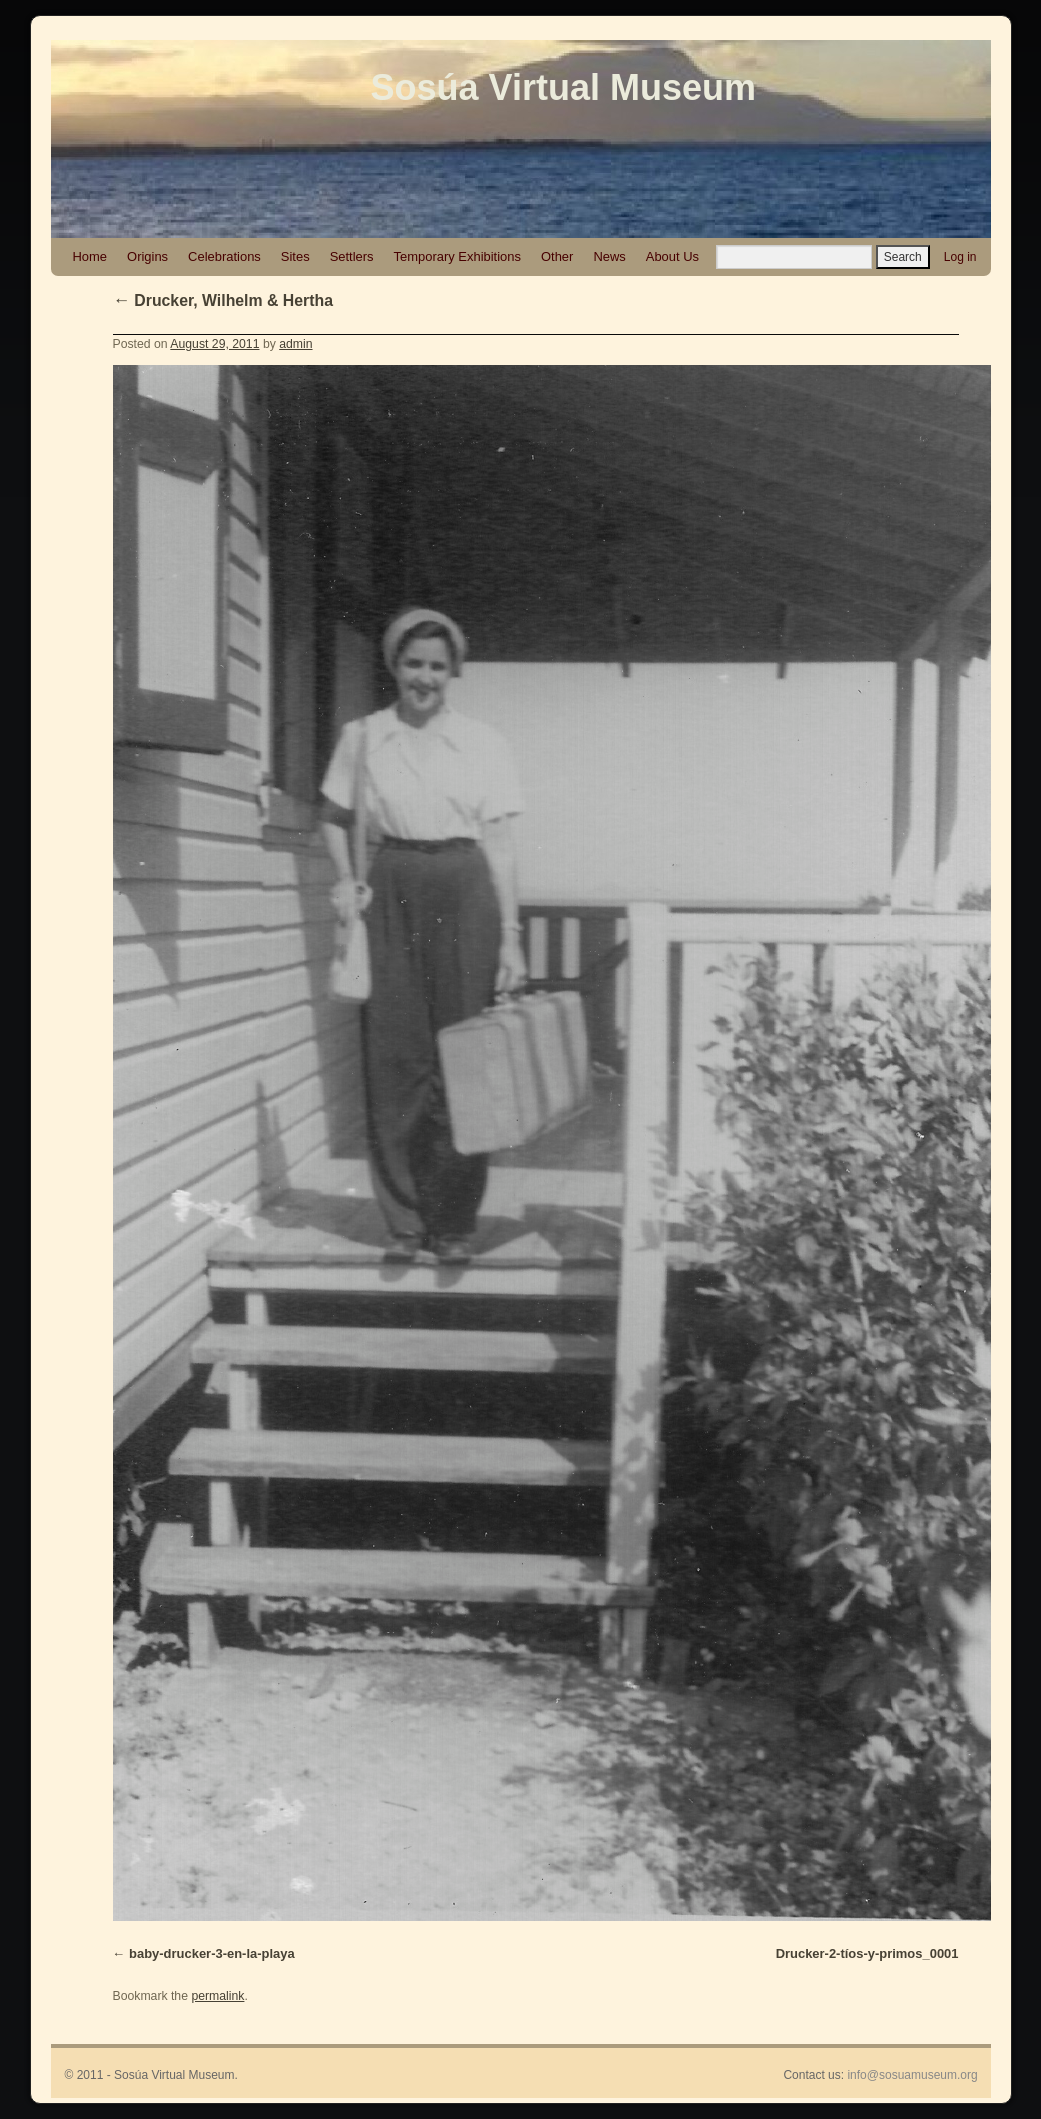 The height and width of the screenshot is (2119, 1041). I want to click on Drucker-2-tíos-y-primos_0001, so click(867, 1953).